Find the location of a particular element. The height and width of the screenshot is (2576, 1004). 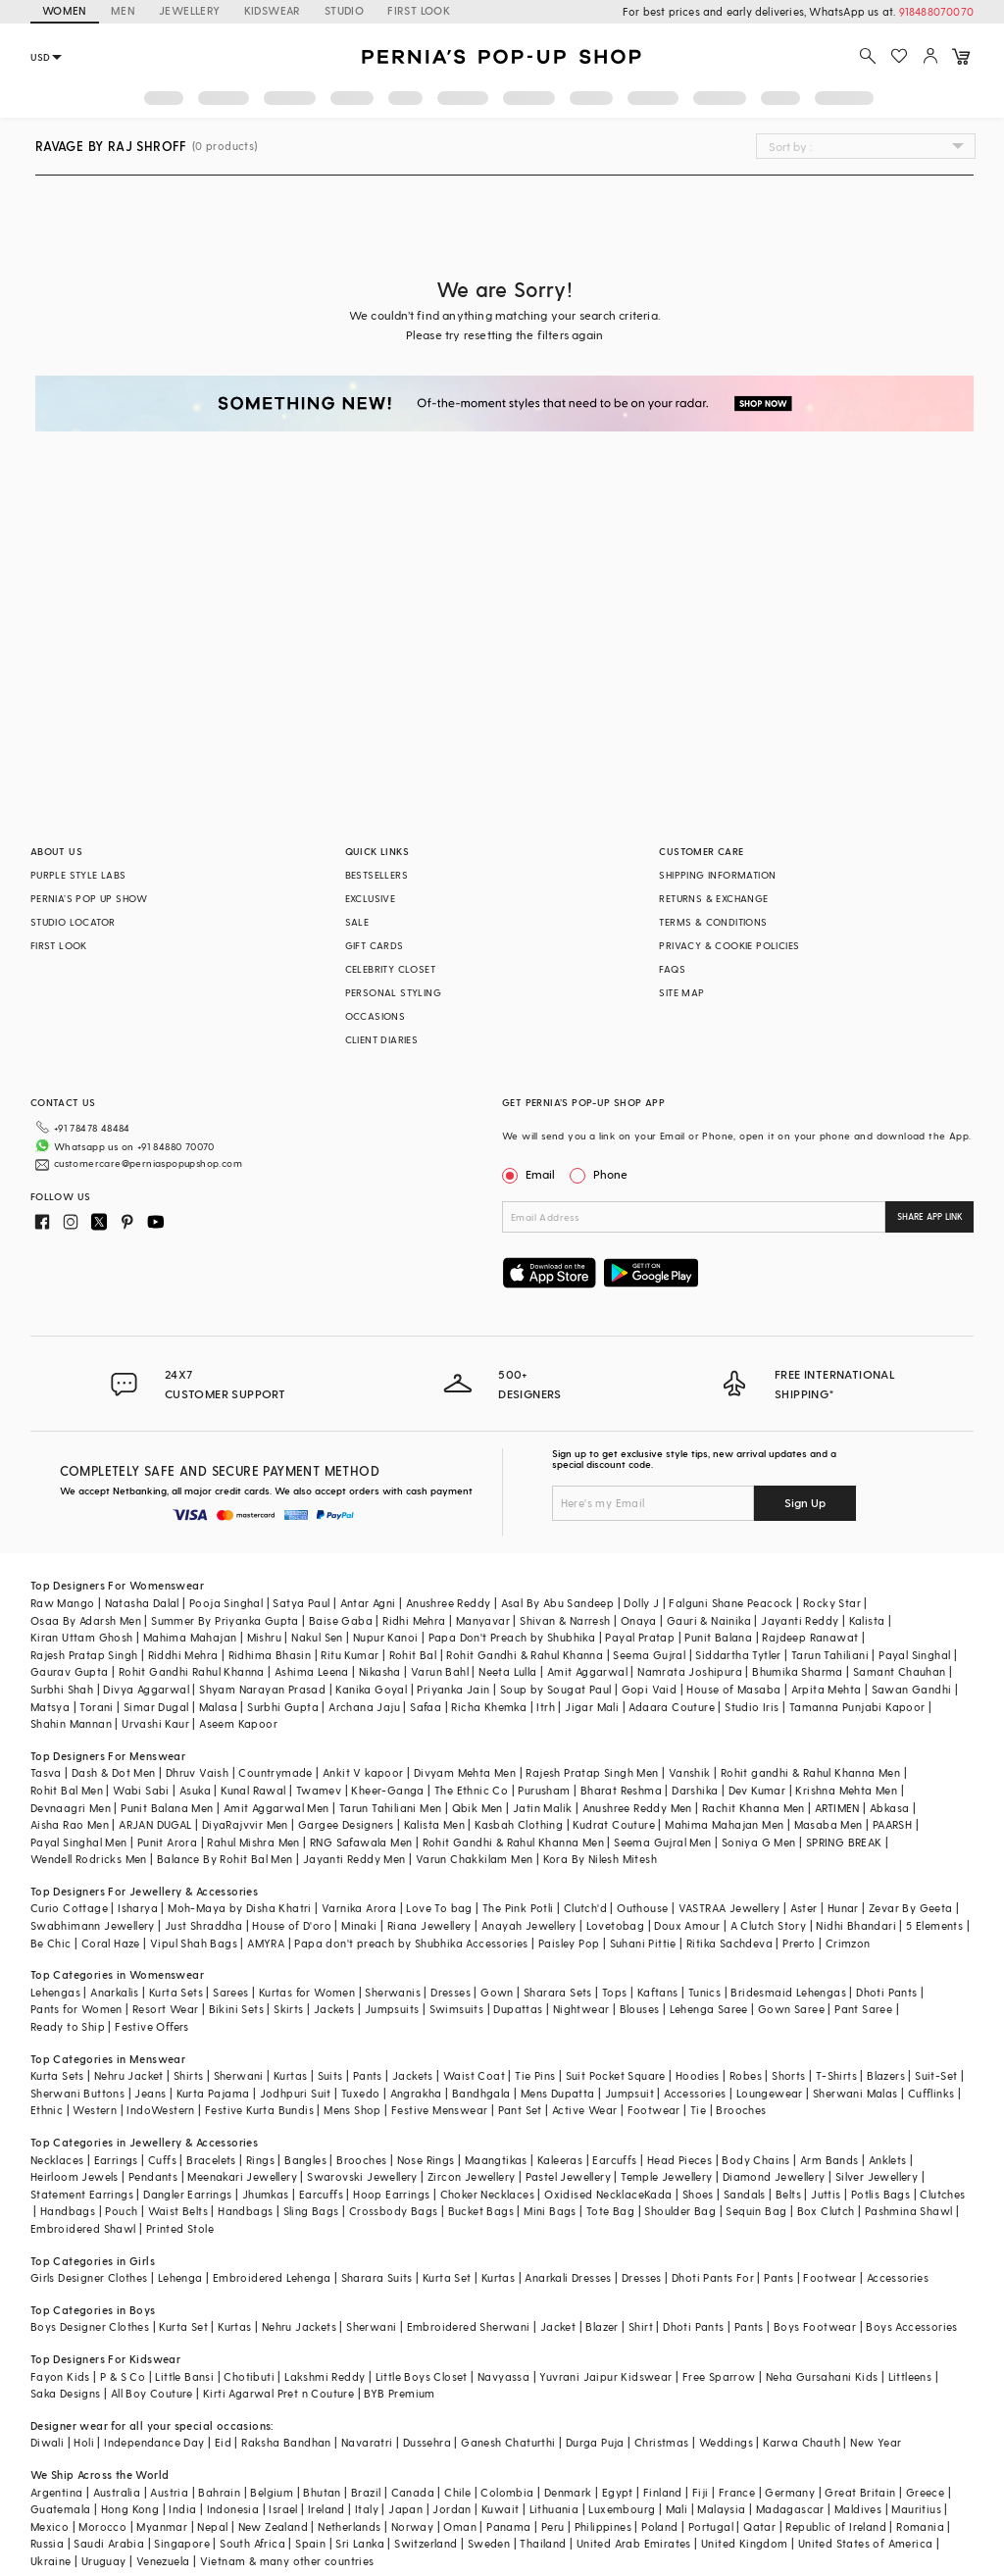

Siddartha Tytler is located at coordinates (737, 1654).